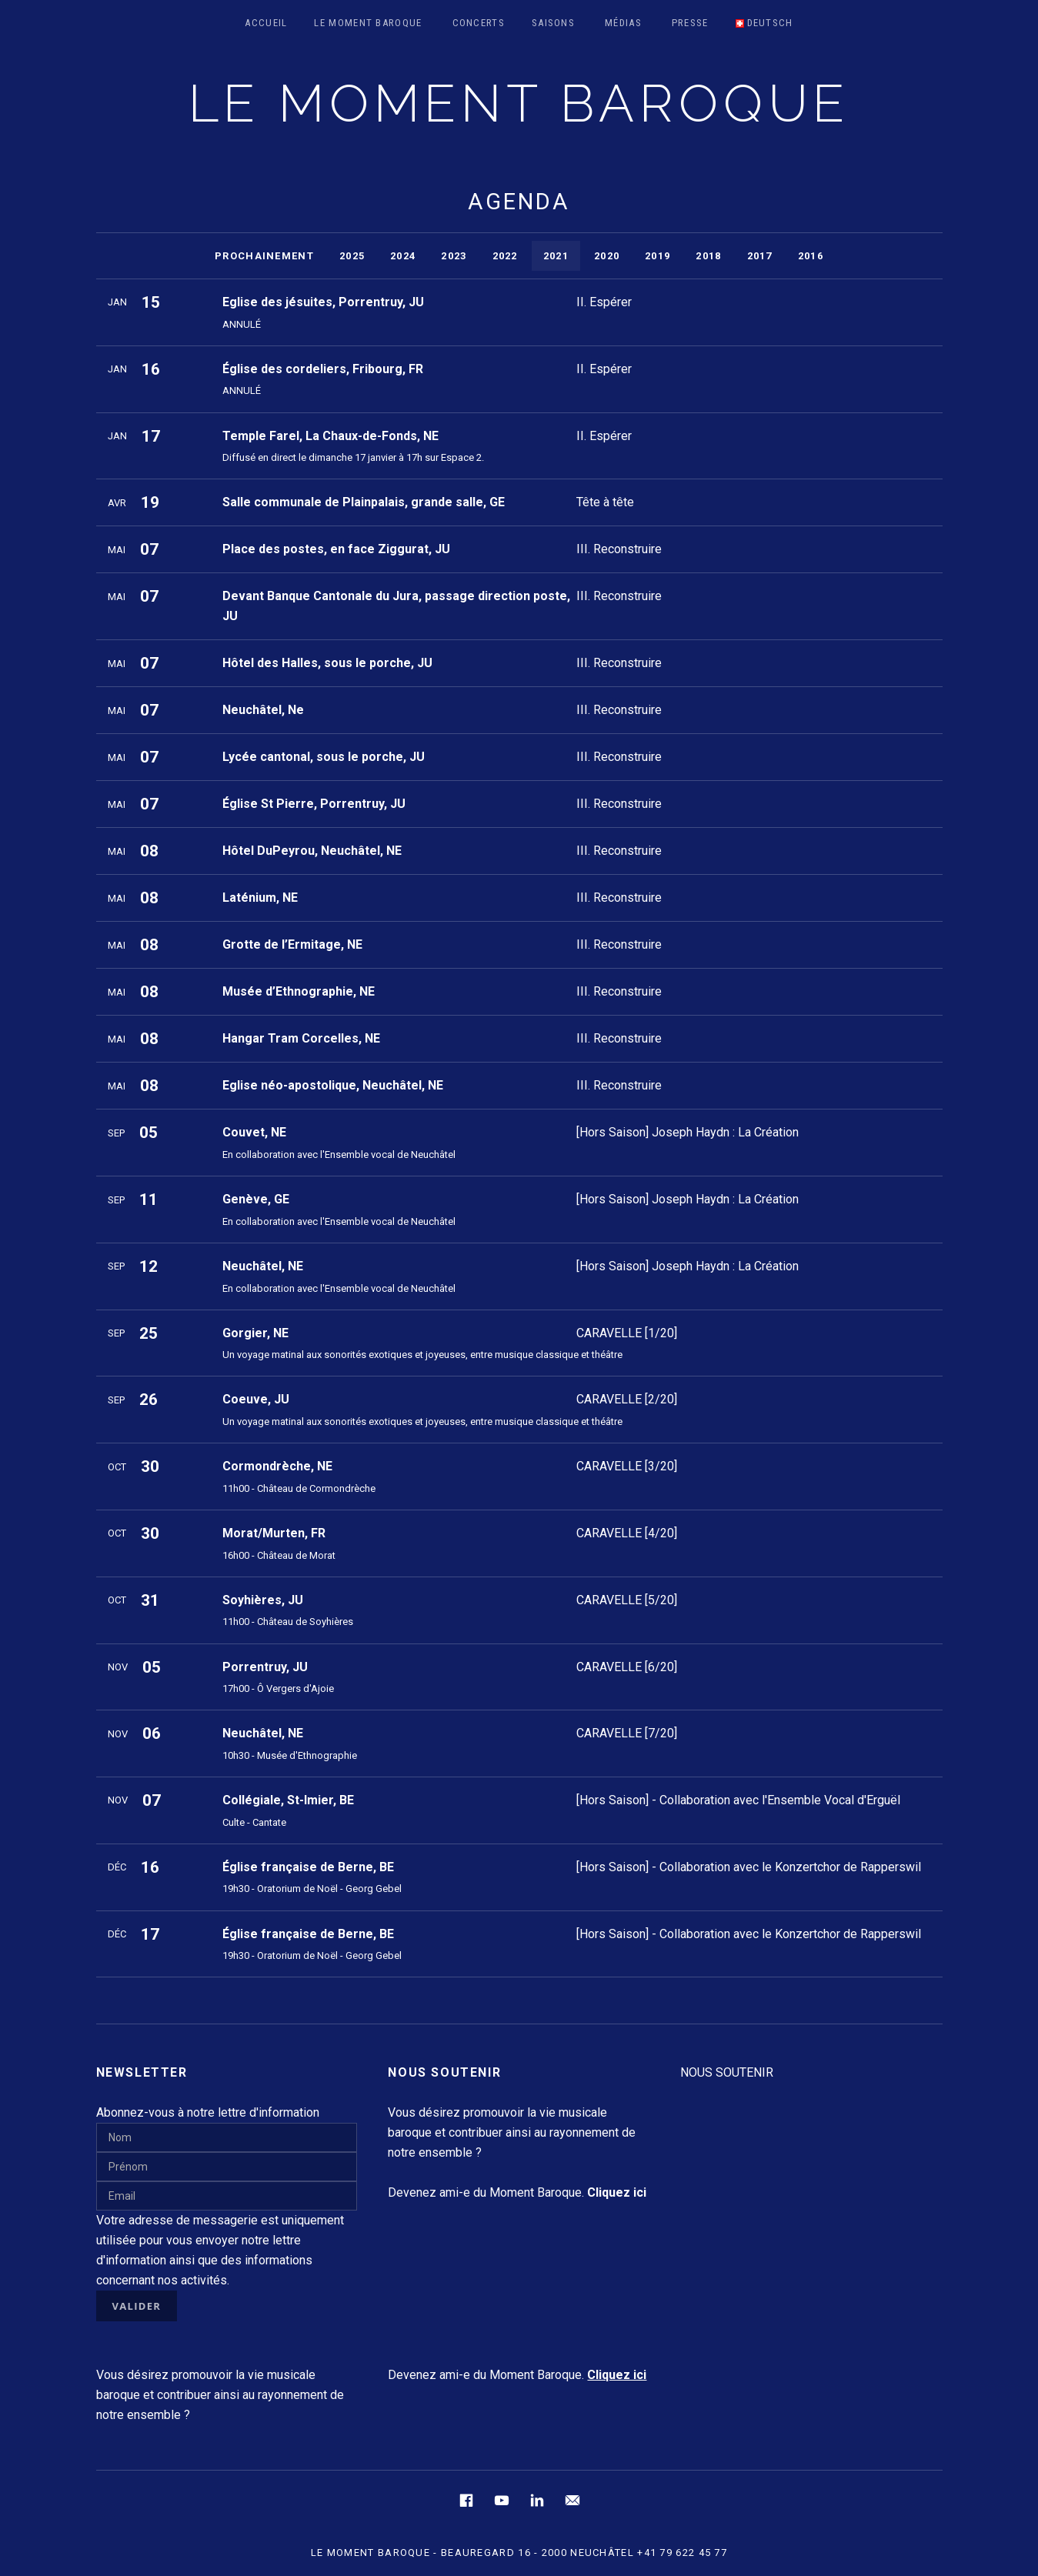 The width and height of the screenshot is (1038, 2576). What do you see at coordinates (368, 22) in the screenshot?
I see `Le Moment Baroque` at bounding box center [368, 22].